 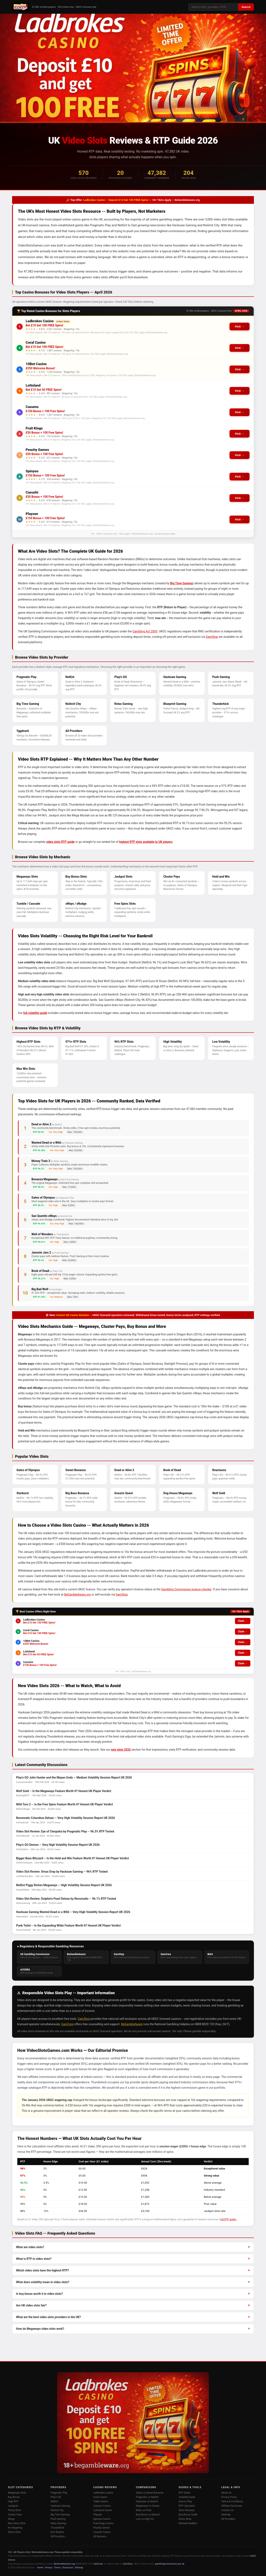 What do you see at coordinates (17, 2492) in the screenshot?
I see `Megaways Slots` at bounding box center [17, 2492].